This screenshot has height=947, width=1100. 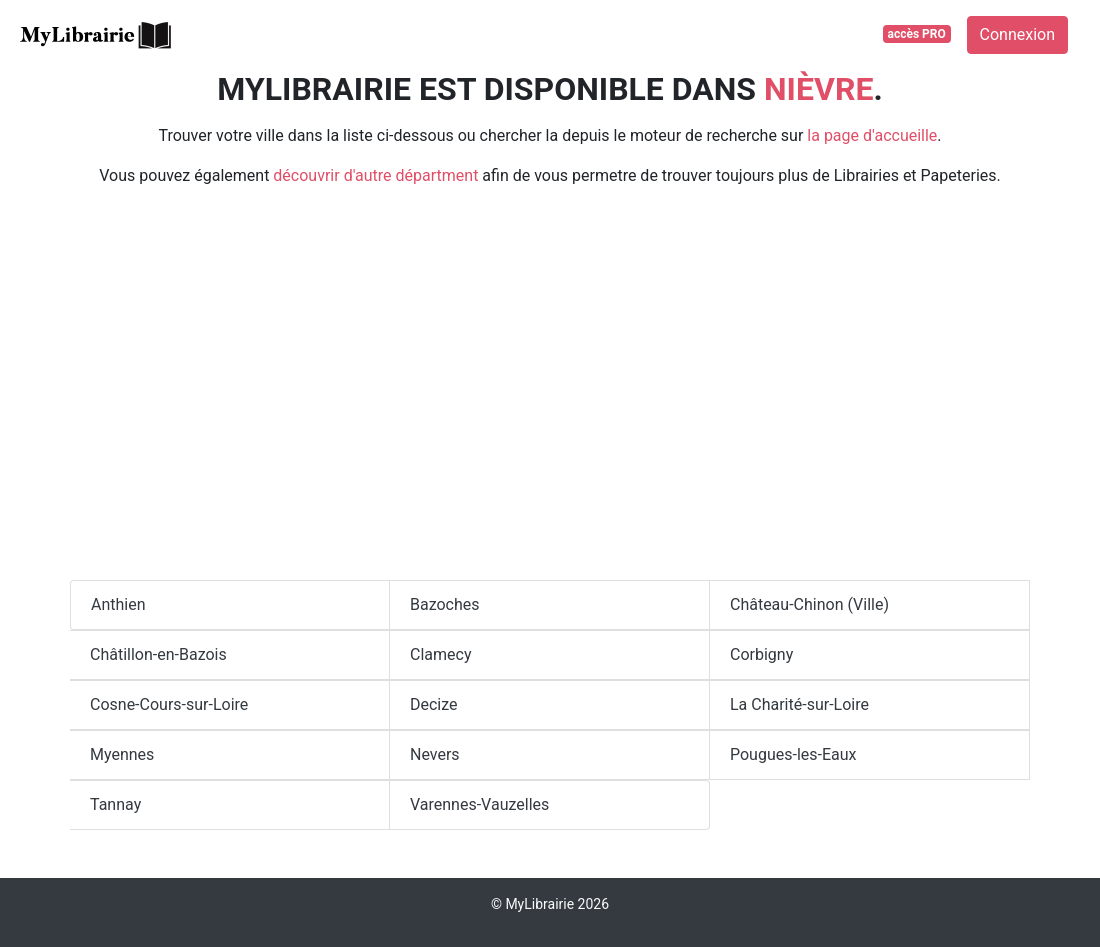 What do you see at coordinates (445, 604) in the screenshot?
I see `Bazoches` at bounding box center [445, 604].